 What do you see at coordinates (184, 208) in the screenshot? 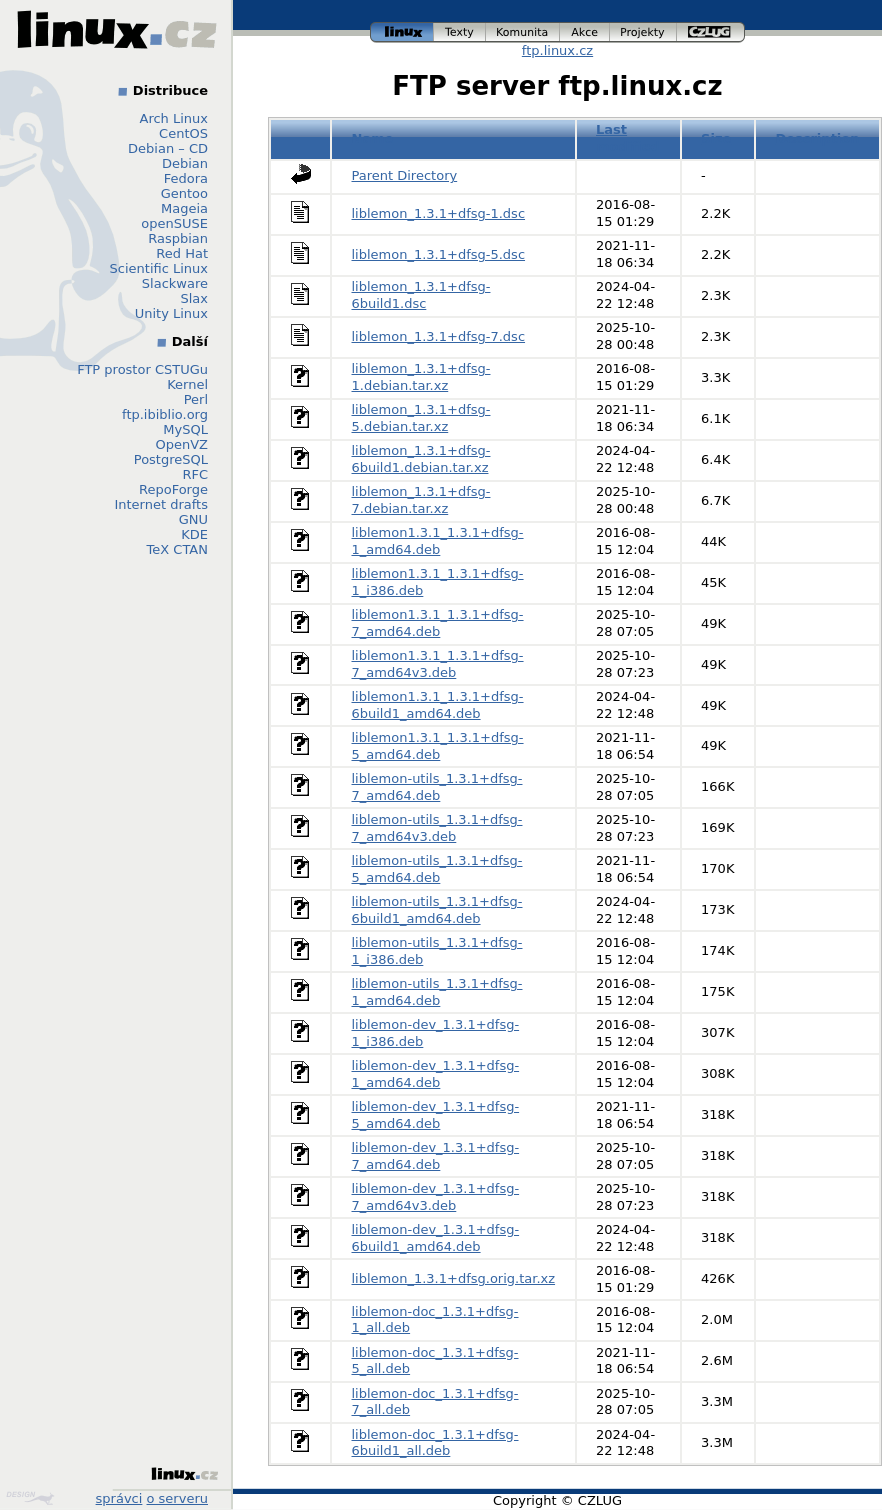
I see `Mageia` at bounding box center [184, 208].